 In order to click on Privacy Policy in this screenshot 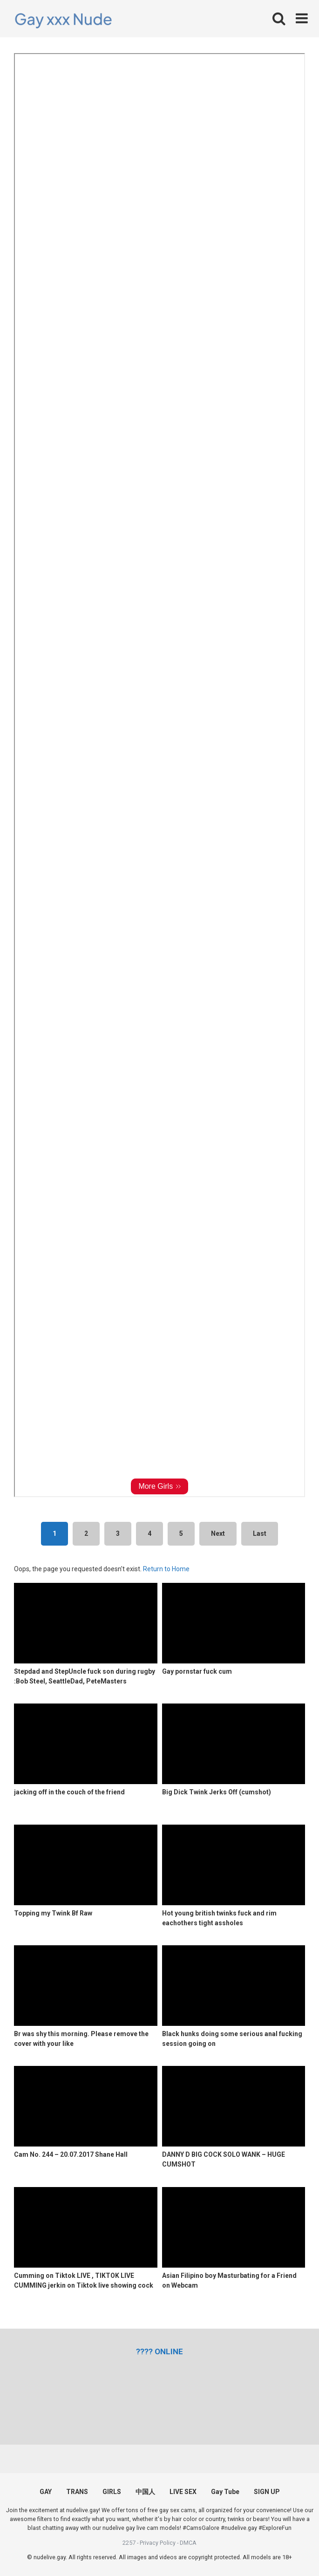, I will do `click(158, 2542)`.